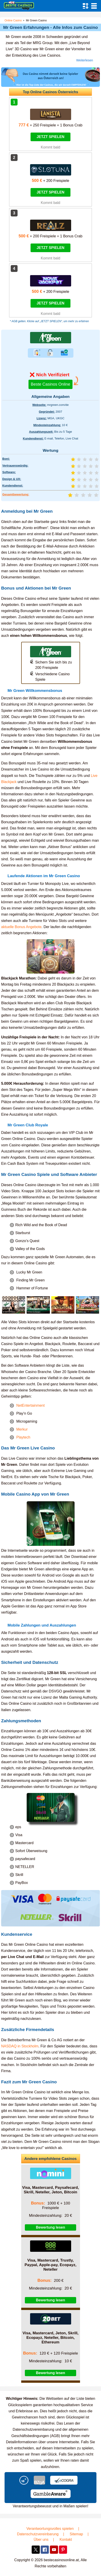 The image size is (101, 2576). I want to click on Sitemap, so click(76, 2534).